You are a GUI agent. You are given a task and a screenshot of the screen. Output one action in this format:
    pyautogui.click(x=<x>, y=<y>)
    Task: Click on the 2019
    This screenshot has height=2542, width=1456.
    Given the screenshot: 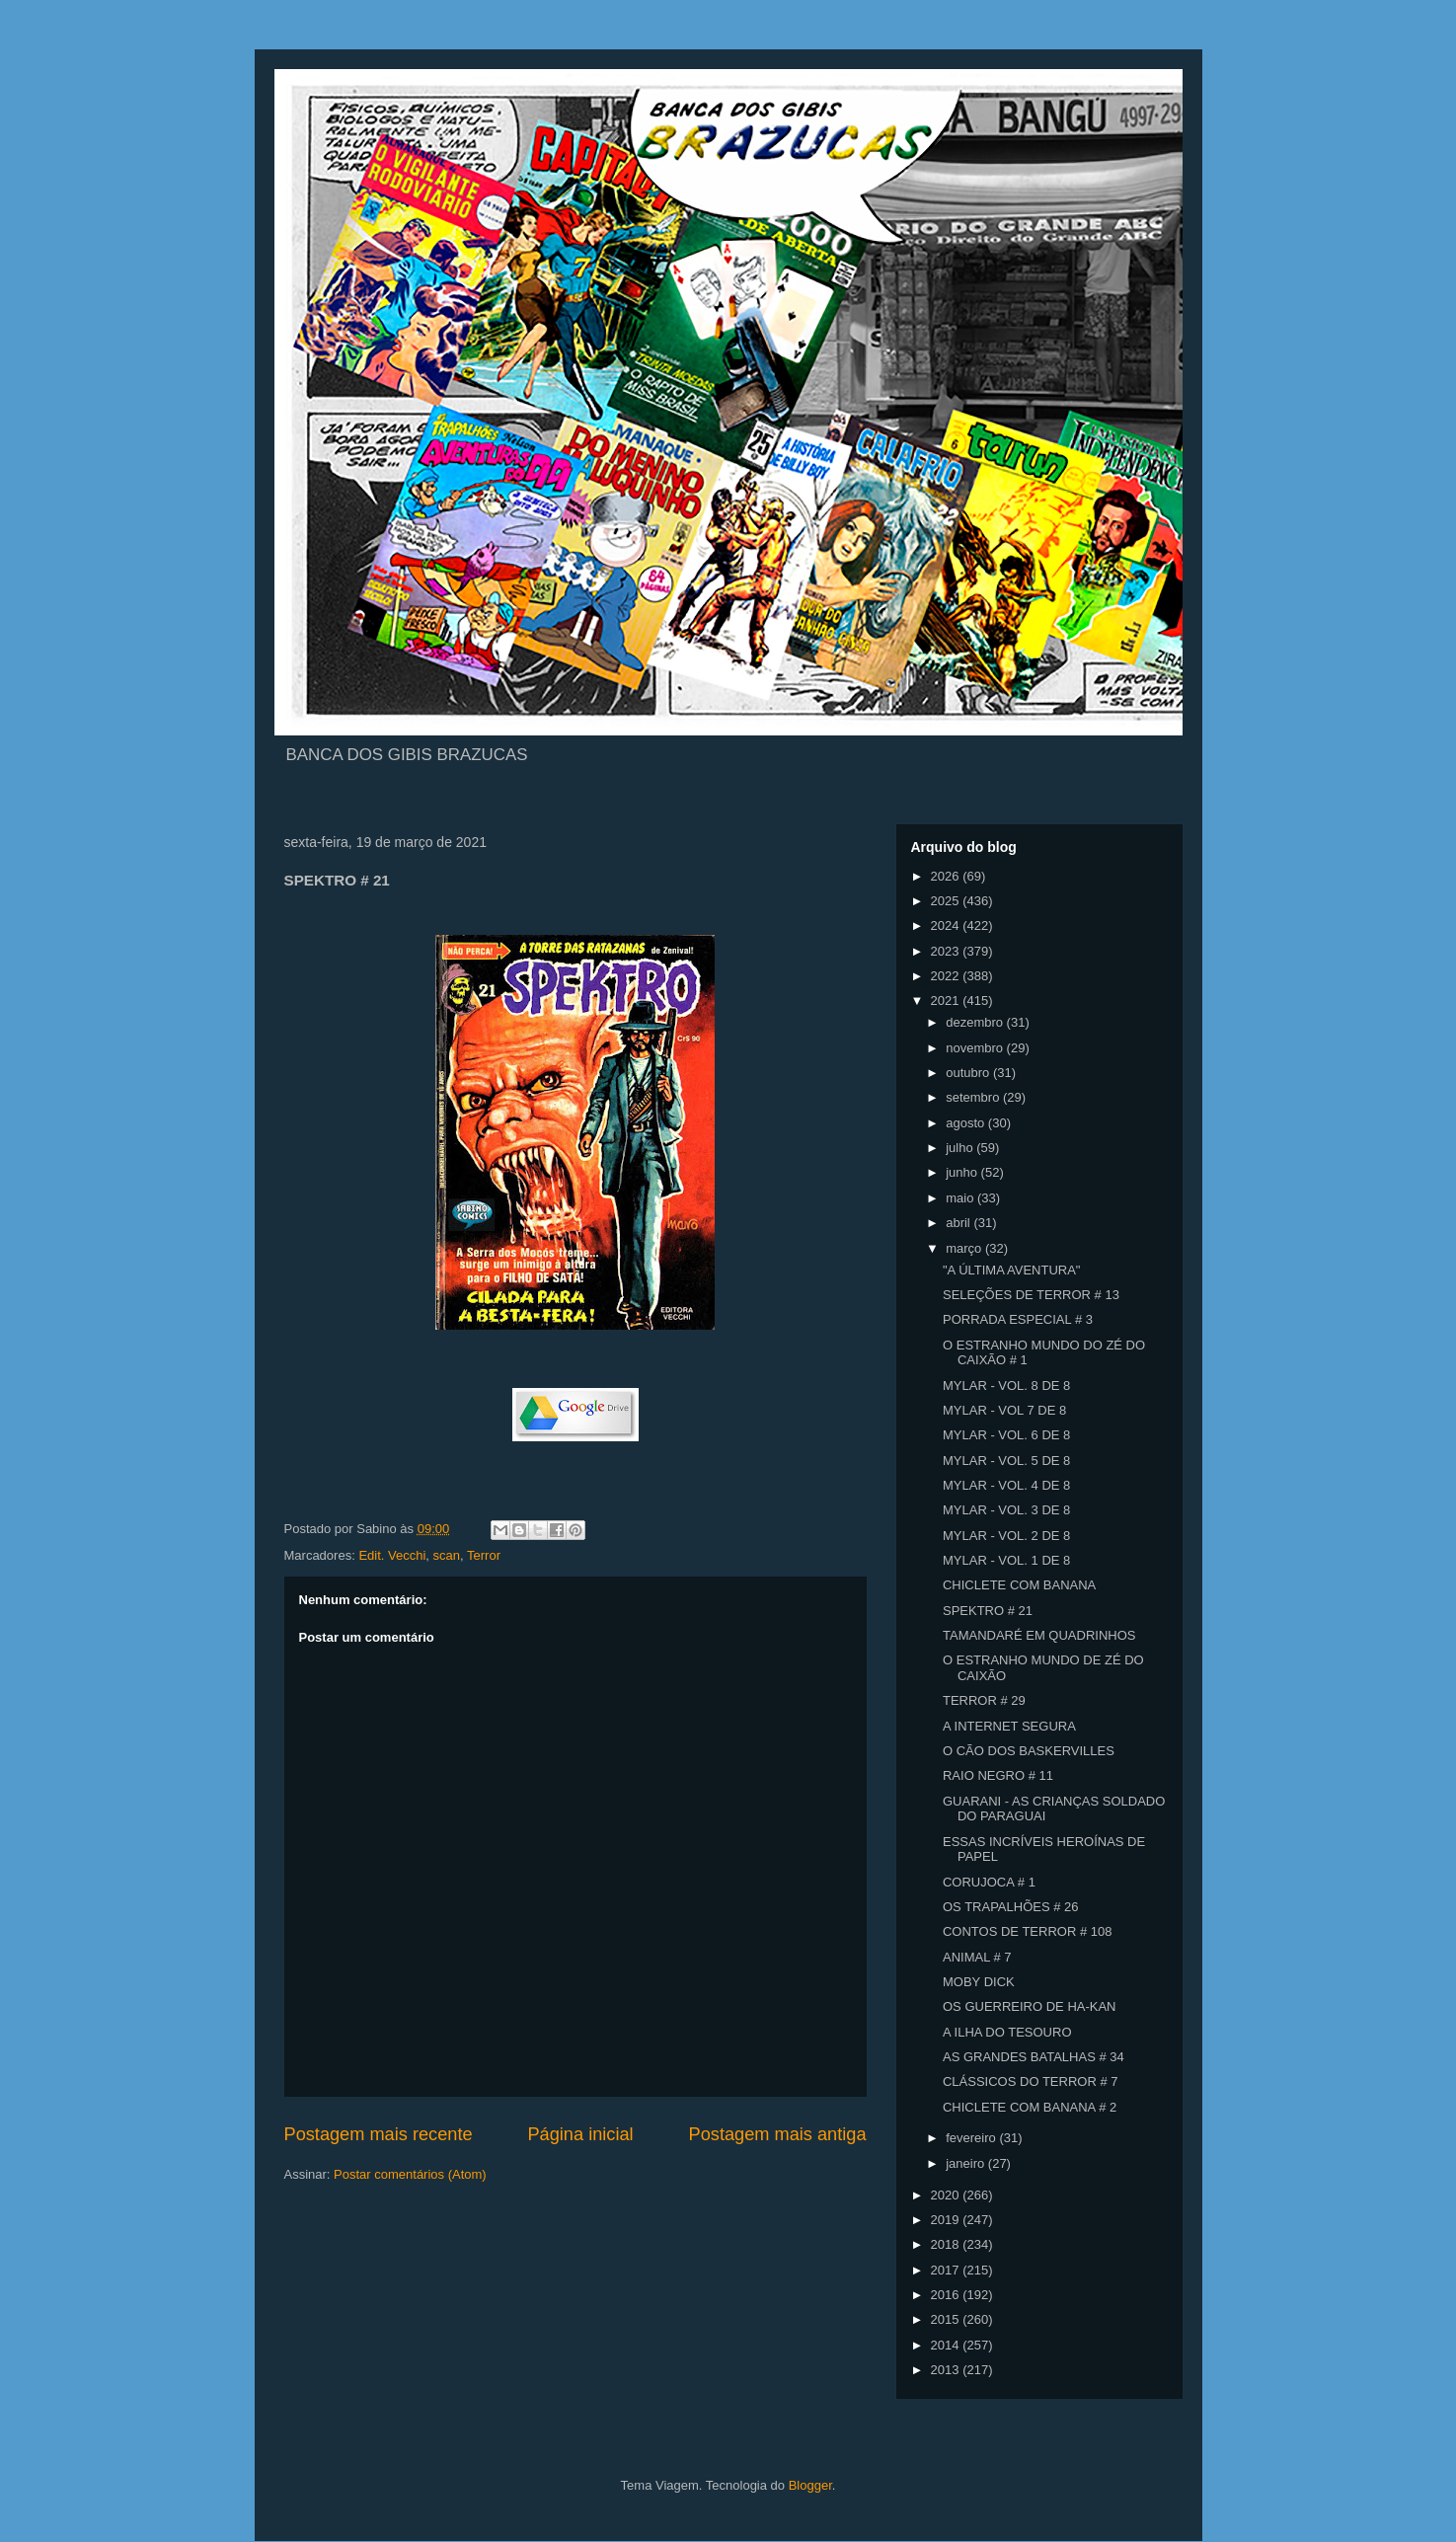 What is the action you would take?
    pyautogui.click(x=947, y=2219)
    